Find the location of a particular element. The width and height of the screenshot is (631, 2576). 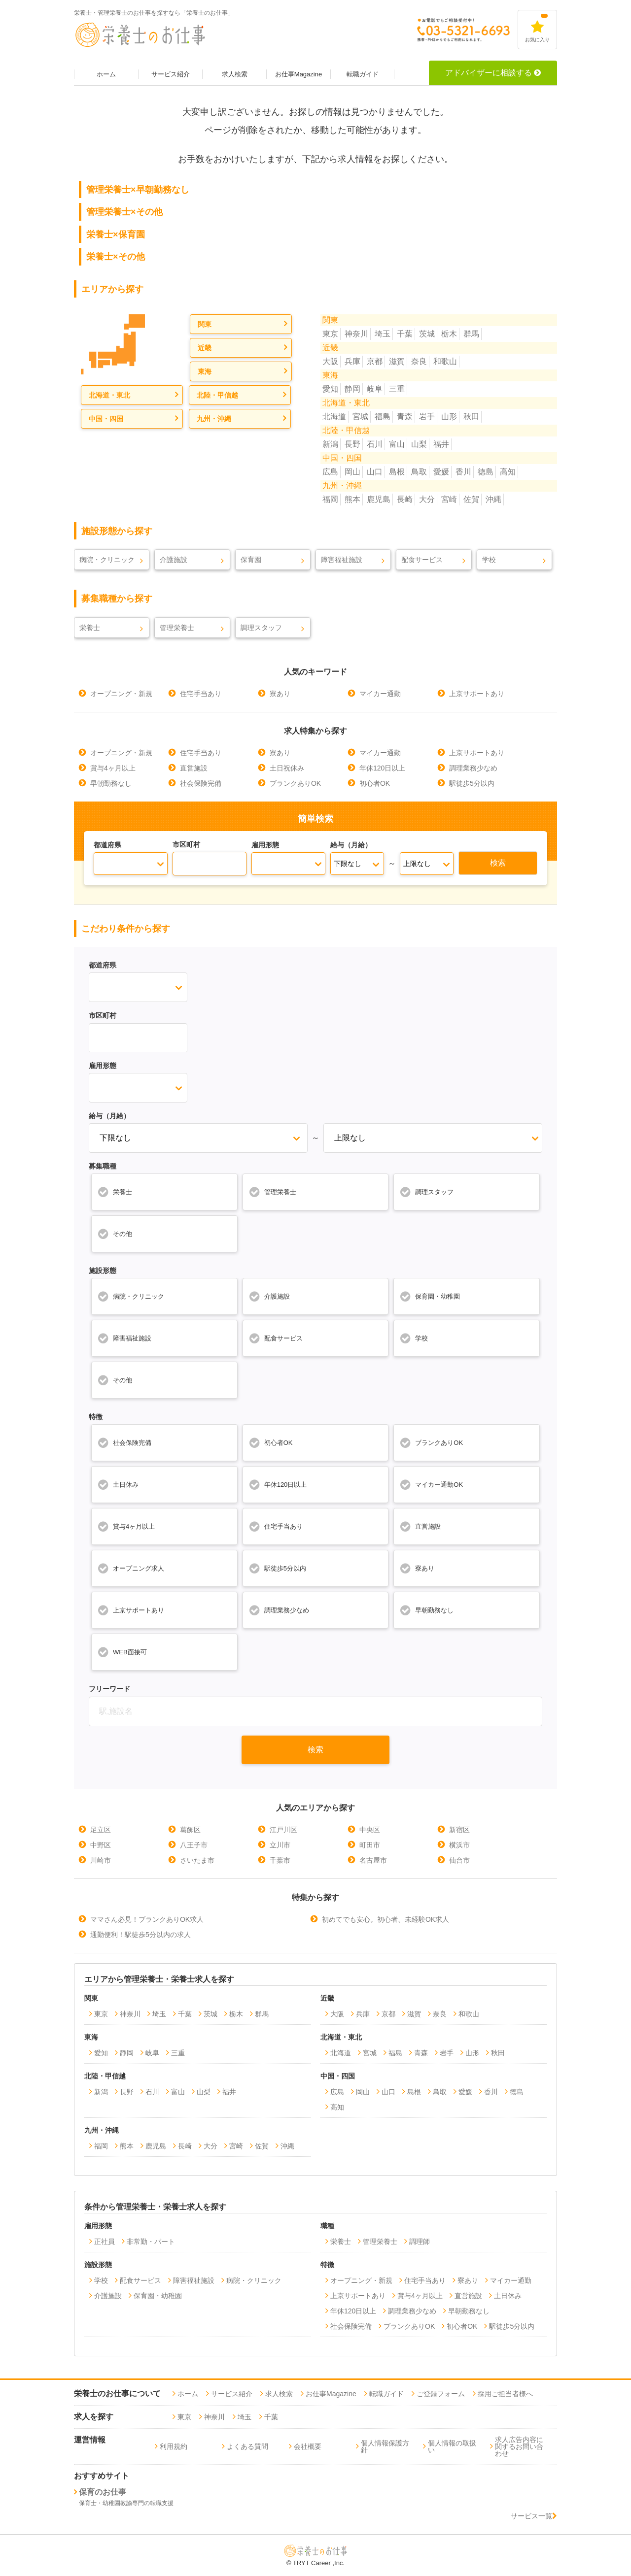

ブランクありOK is located at coordinates (295, 783).